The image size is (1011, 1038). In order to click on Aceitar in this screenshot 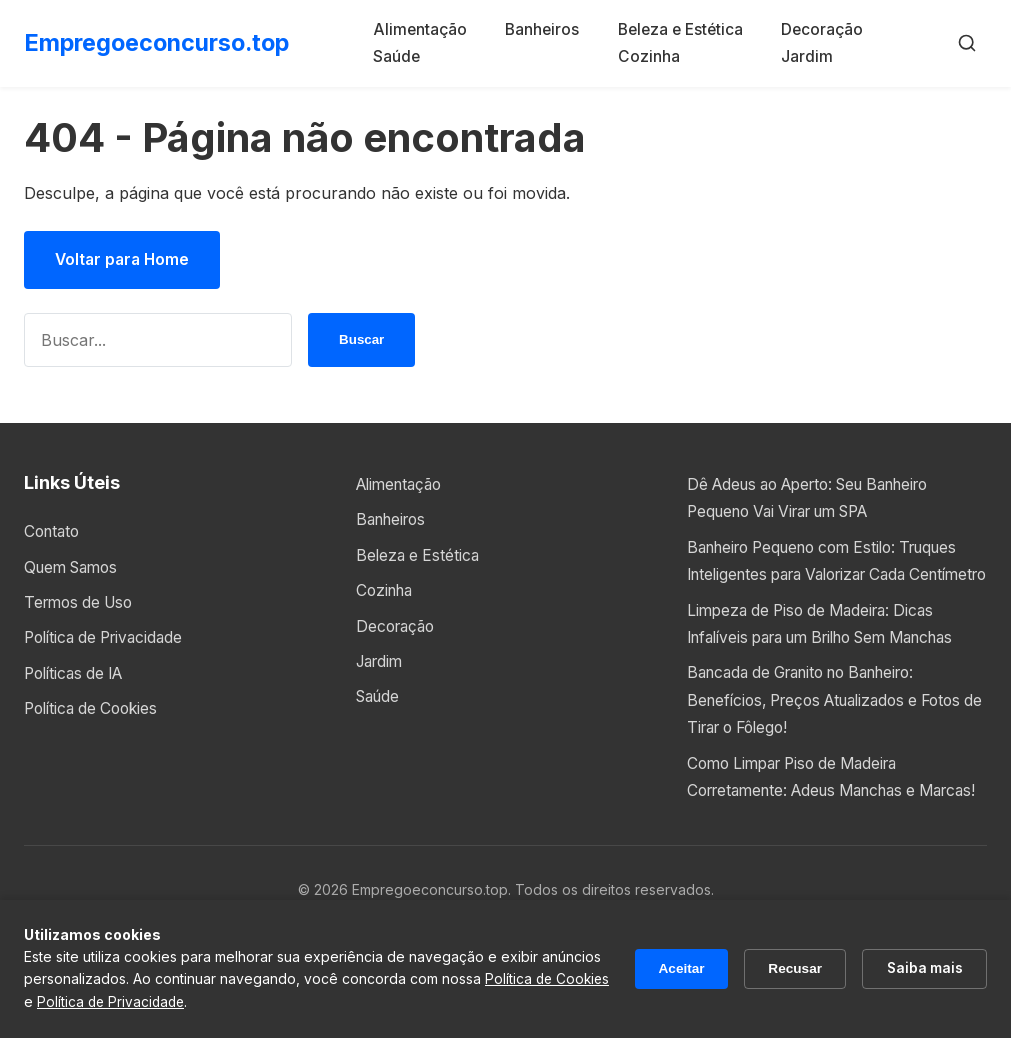, I will do `click(673, 969)`.